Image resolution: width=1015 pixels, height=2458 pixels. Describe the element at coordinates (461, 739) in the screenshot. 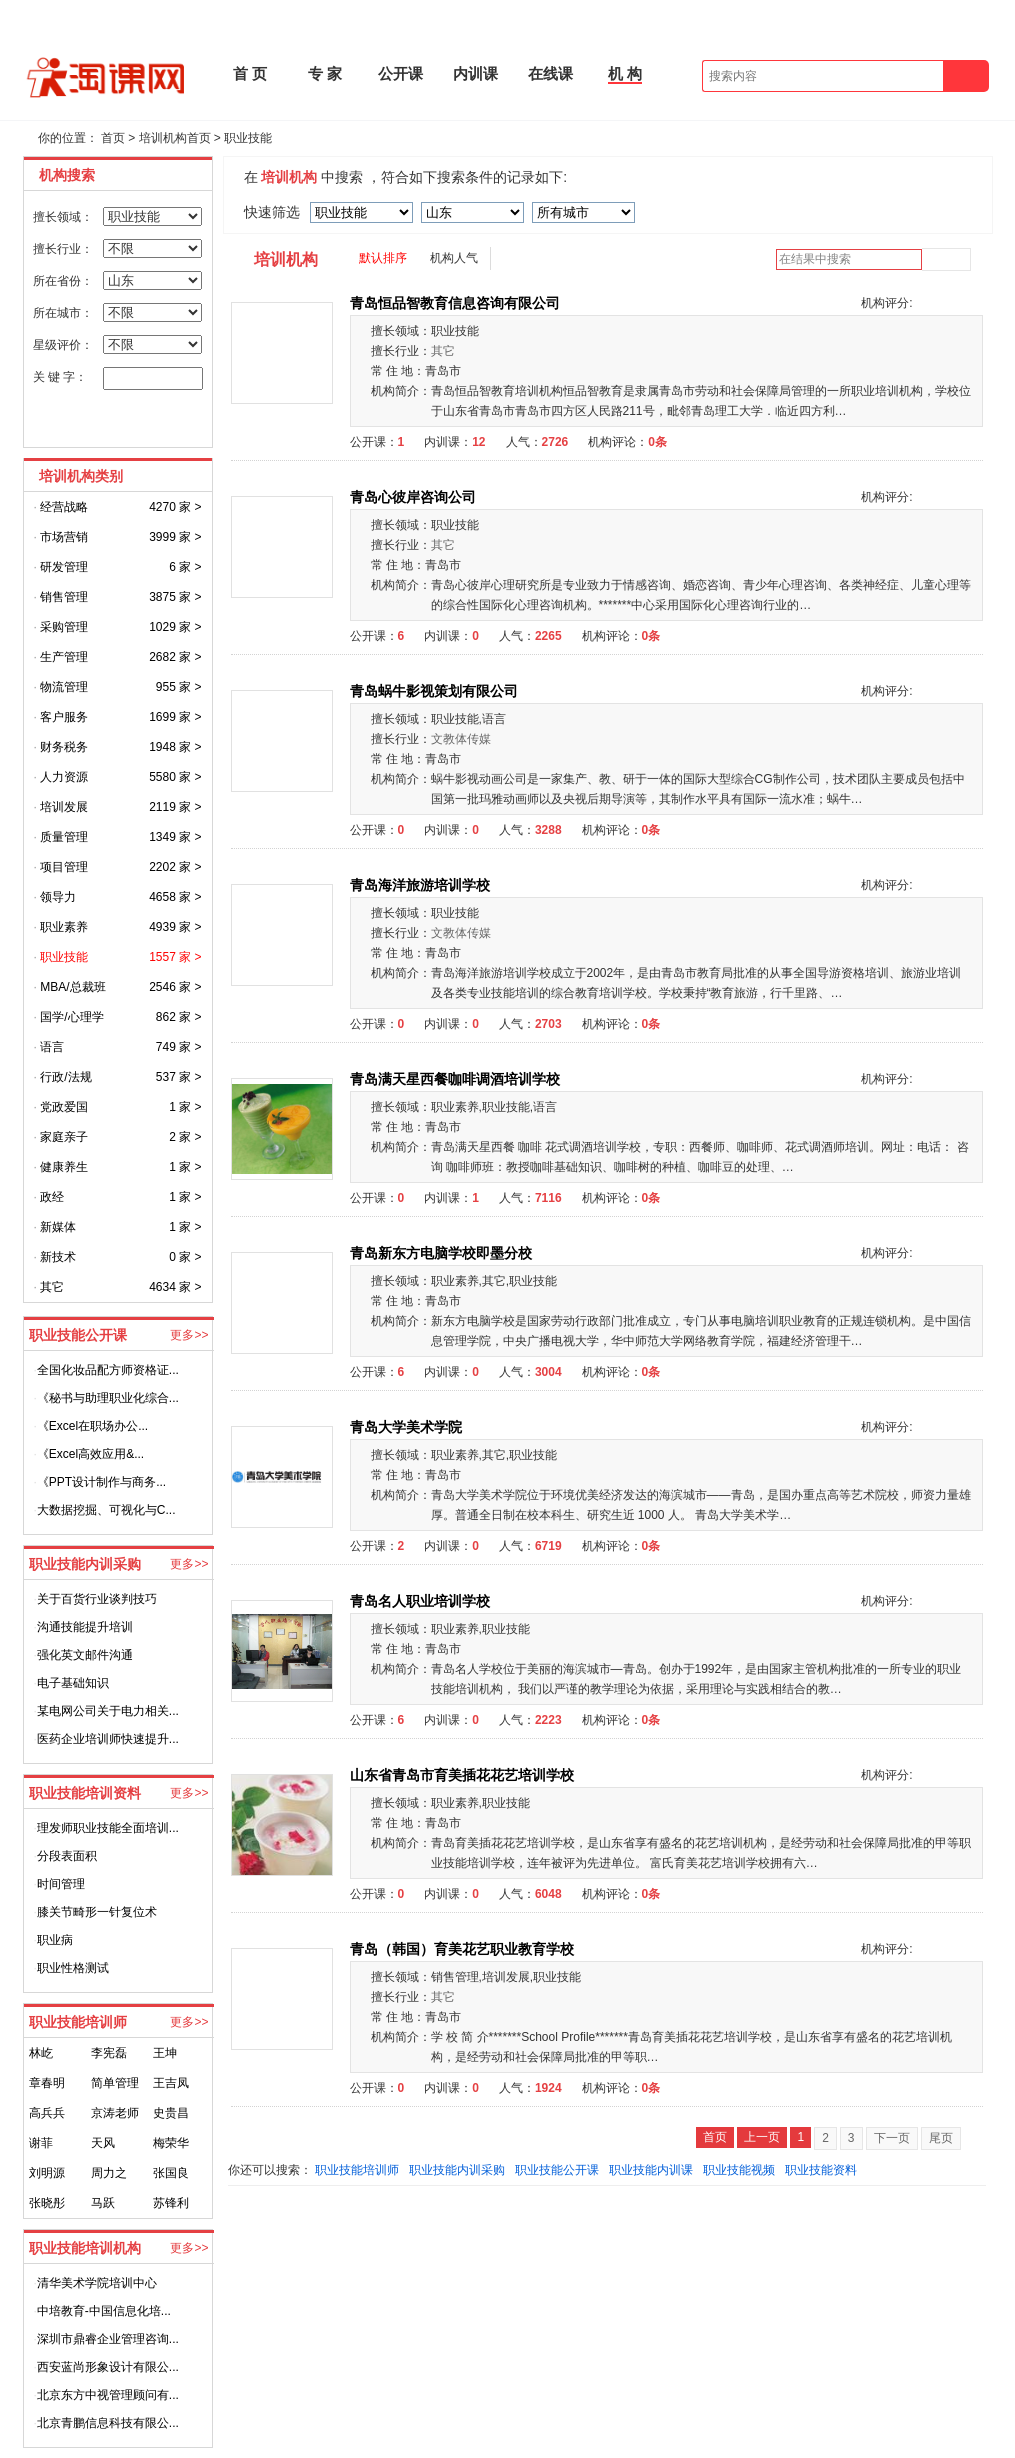

I see `文教体传媒` at that location.